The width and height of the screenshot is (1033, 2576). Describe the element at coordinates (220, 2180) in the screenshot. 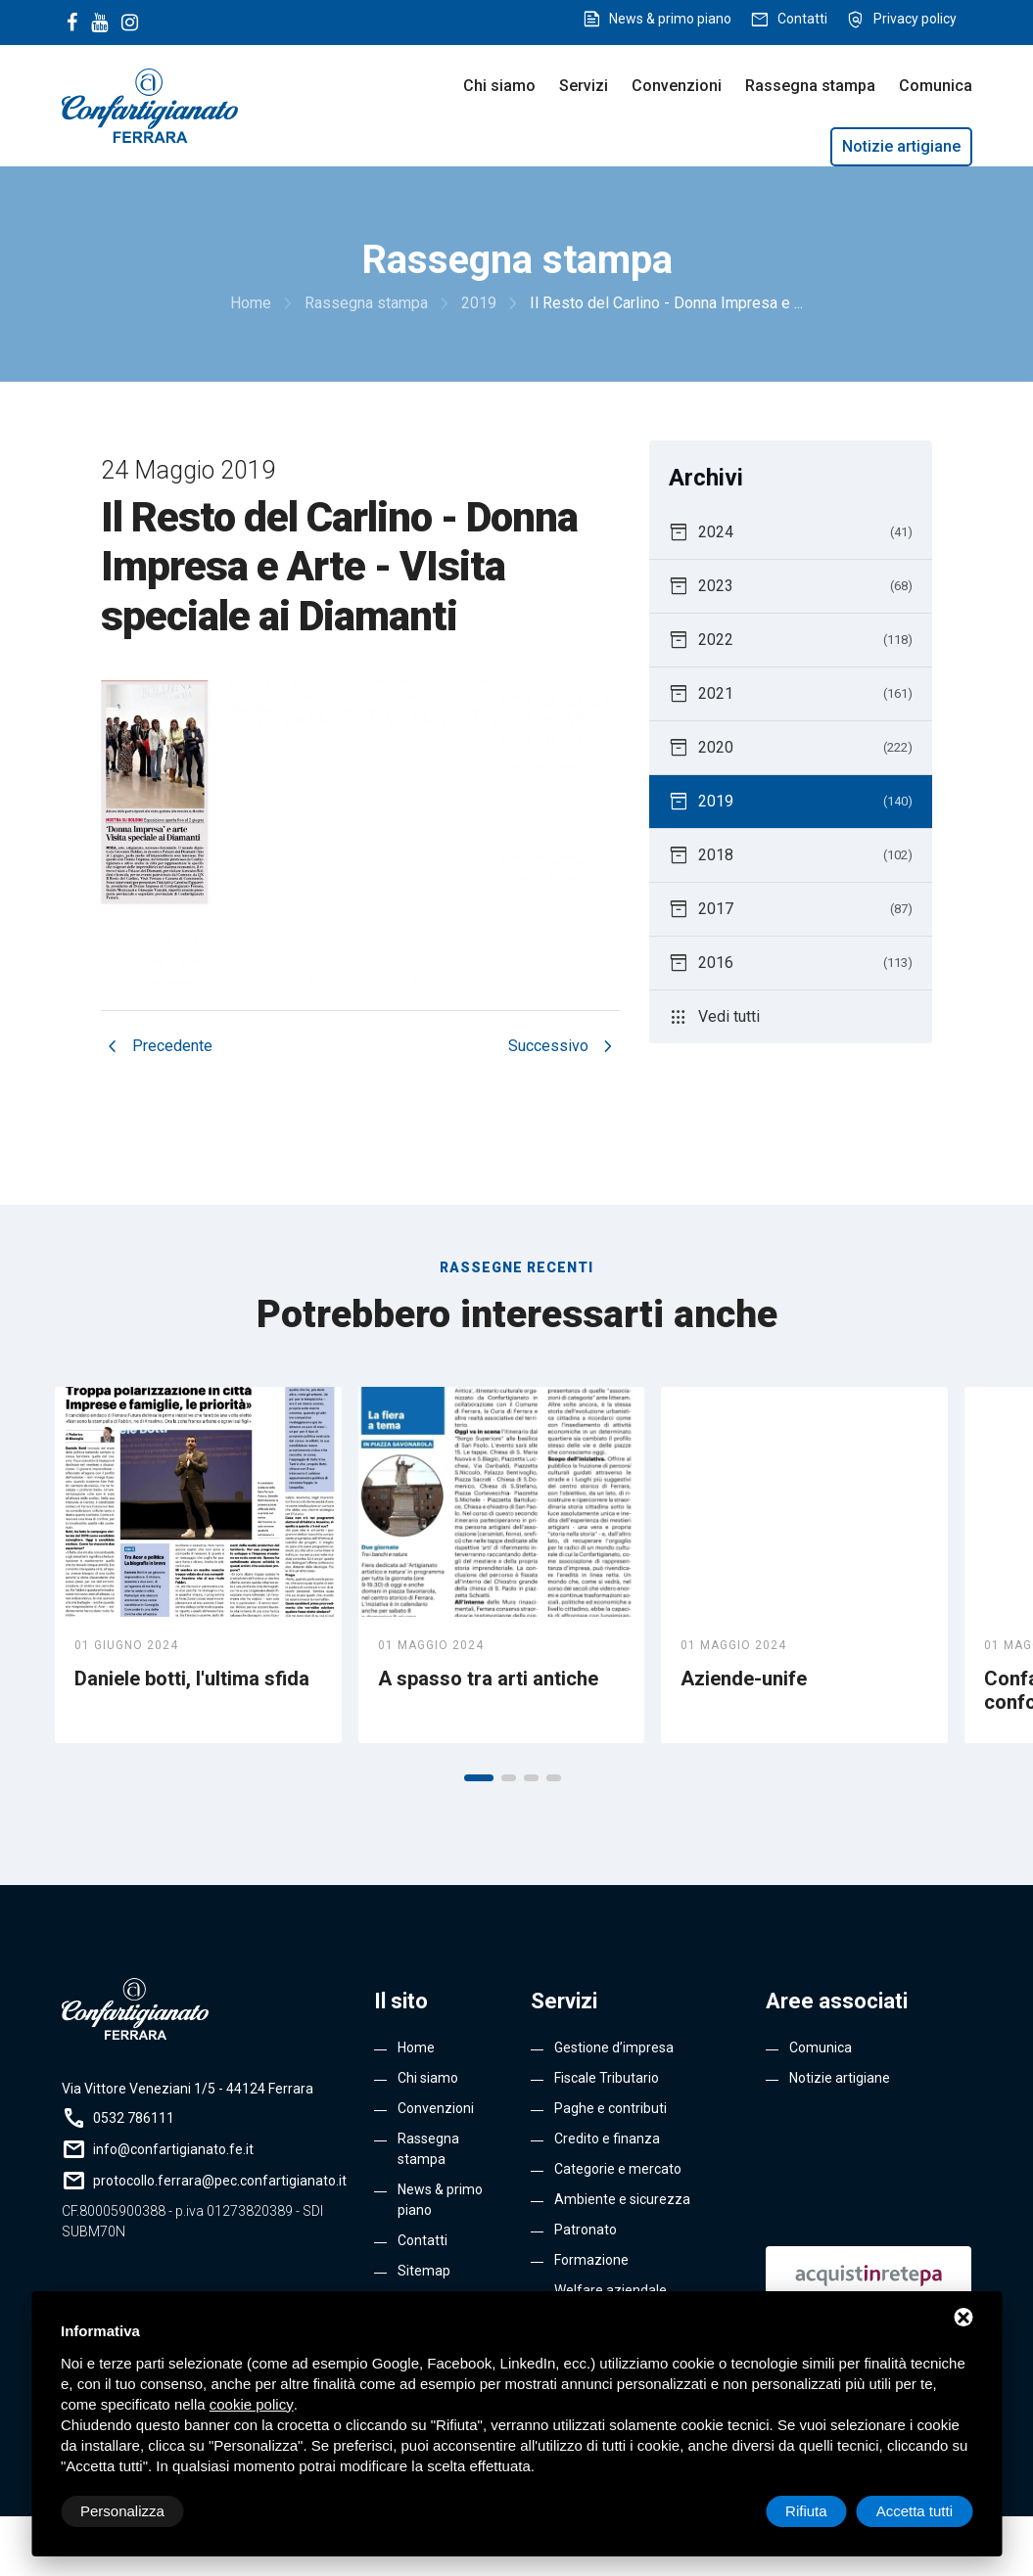

I see `protocollo.ferrara@pec.confartigianato.it` at that location.